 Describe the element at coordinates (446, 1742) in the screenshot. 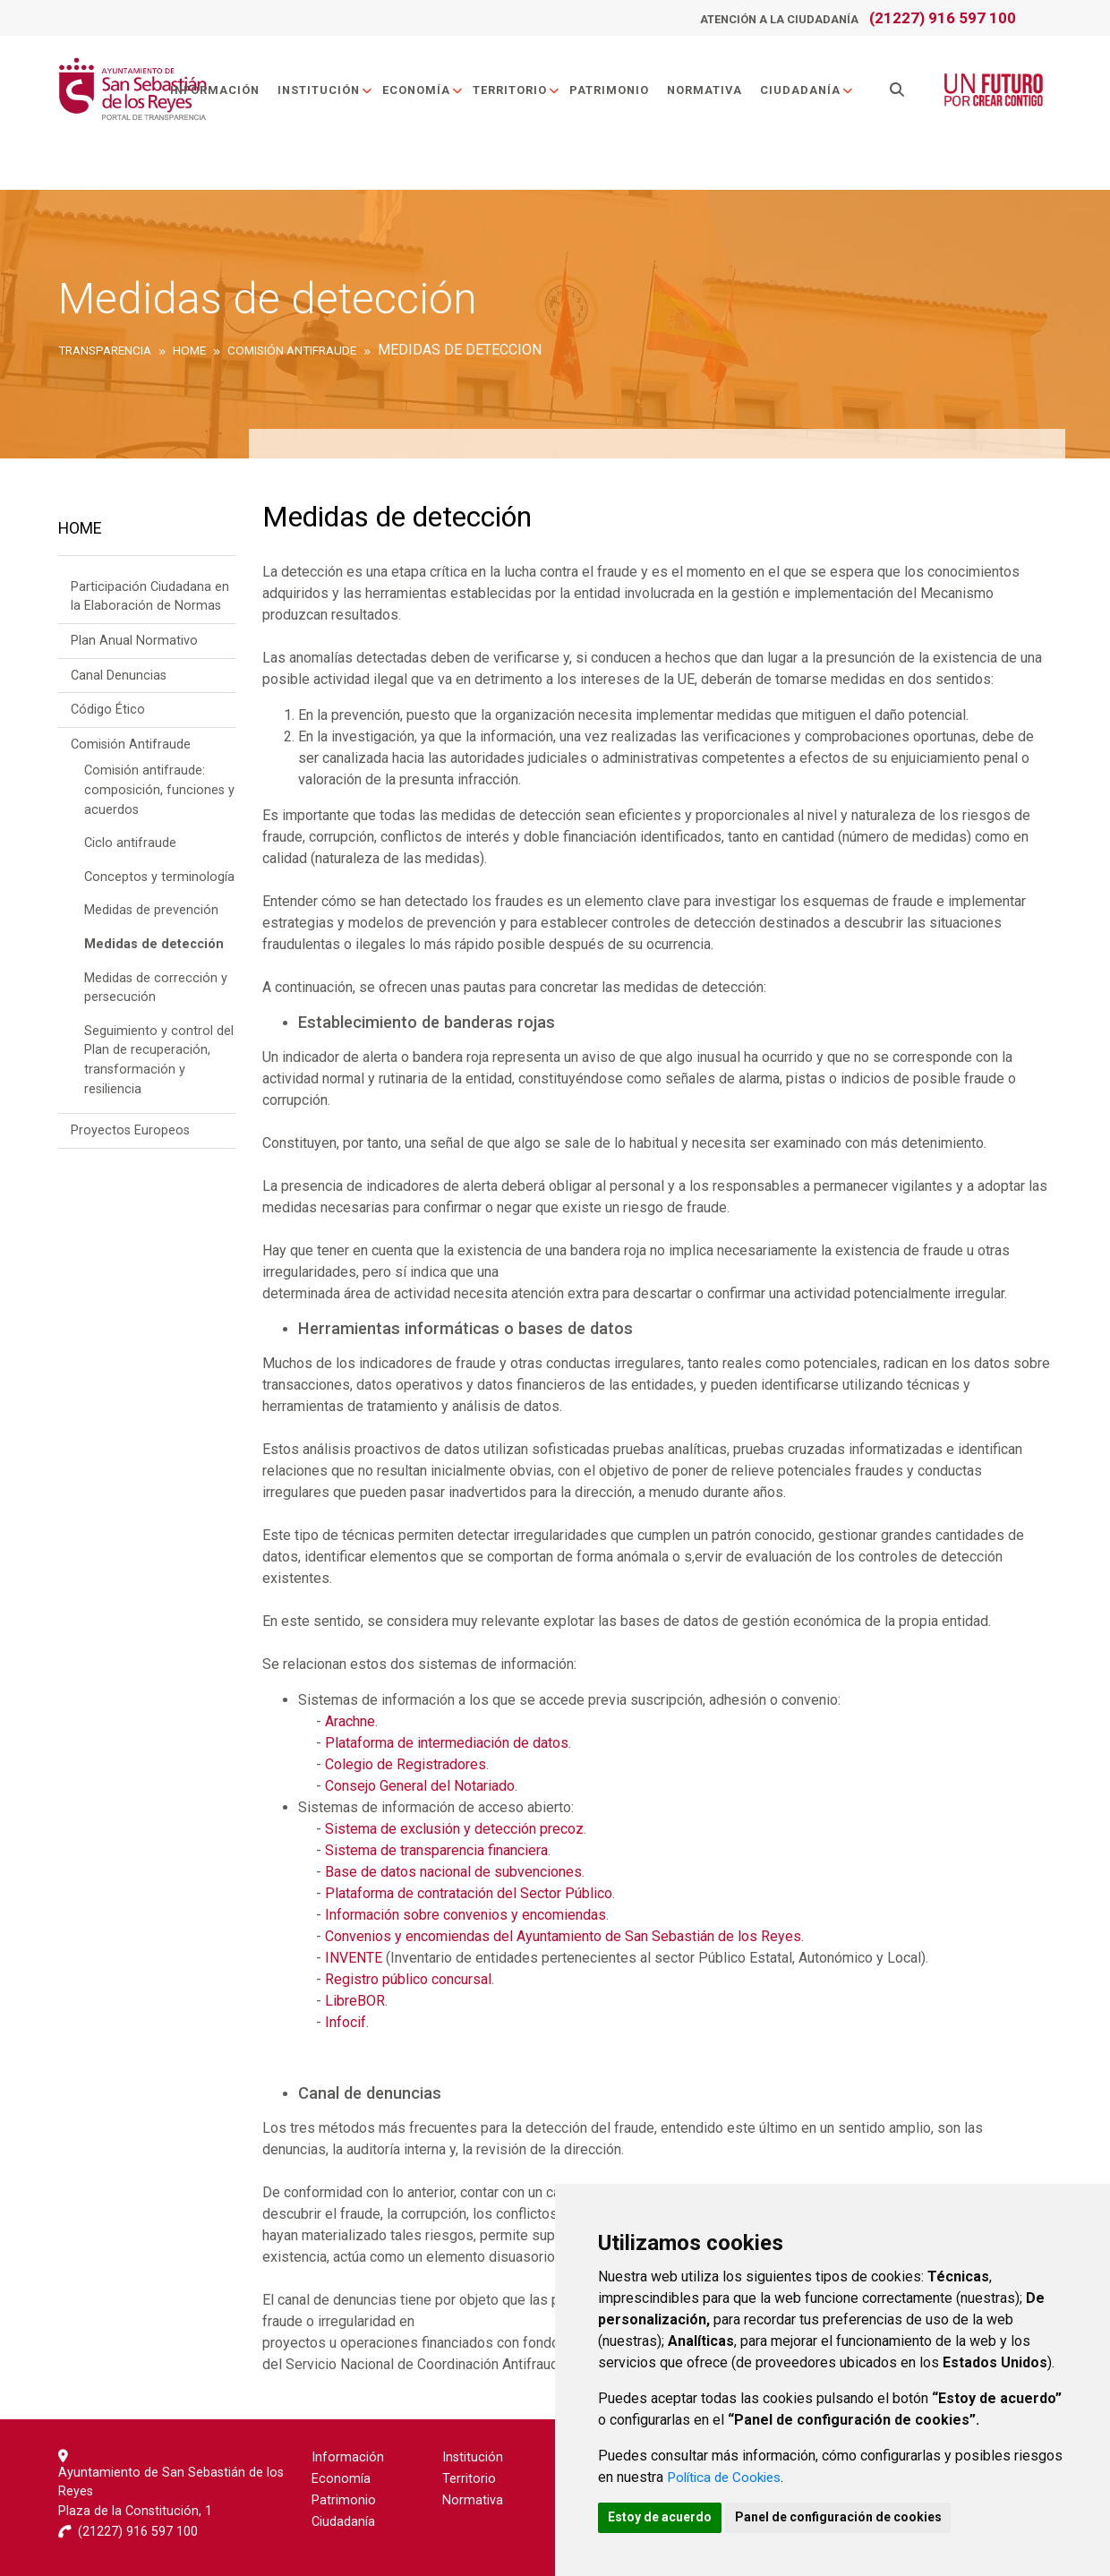

I see `Plataforma de intermediación de datos` at that location.